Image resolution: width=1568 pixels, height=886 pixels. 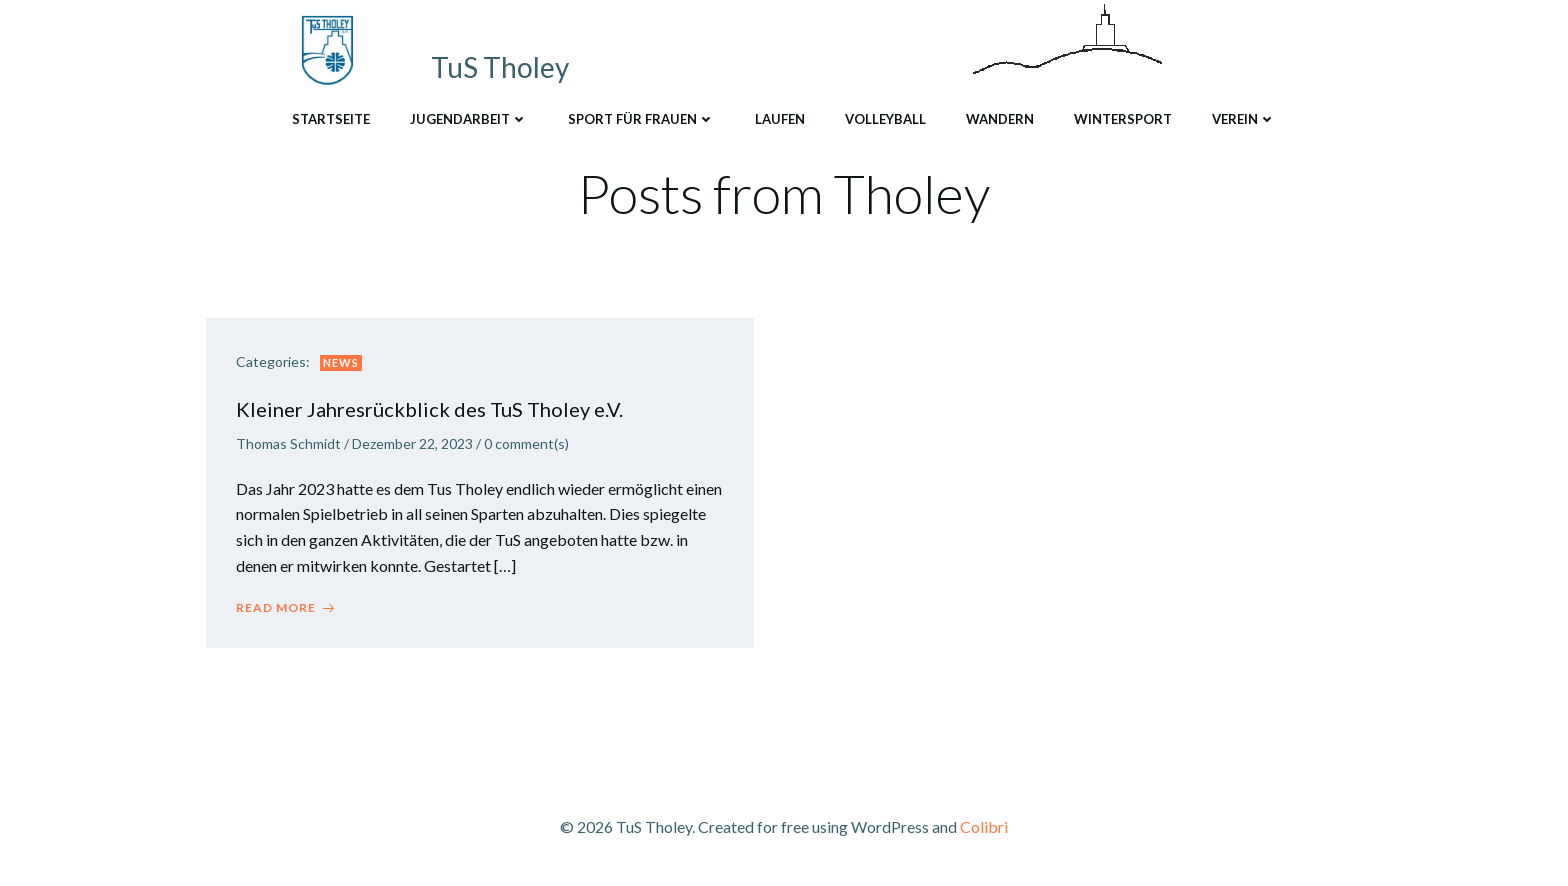 What do you see at coordinates (780, 119) in the screenshot?
I see `Laufen` at bounding box center [780, 119].